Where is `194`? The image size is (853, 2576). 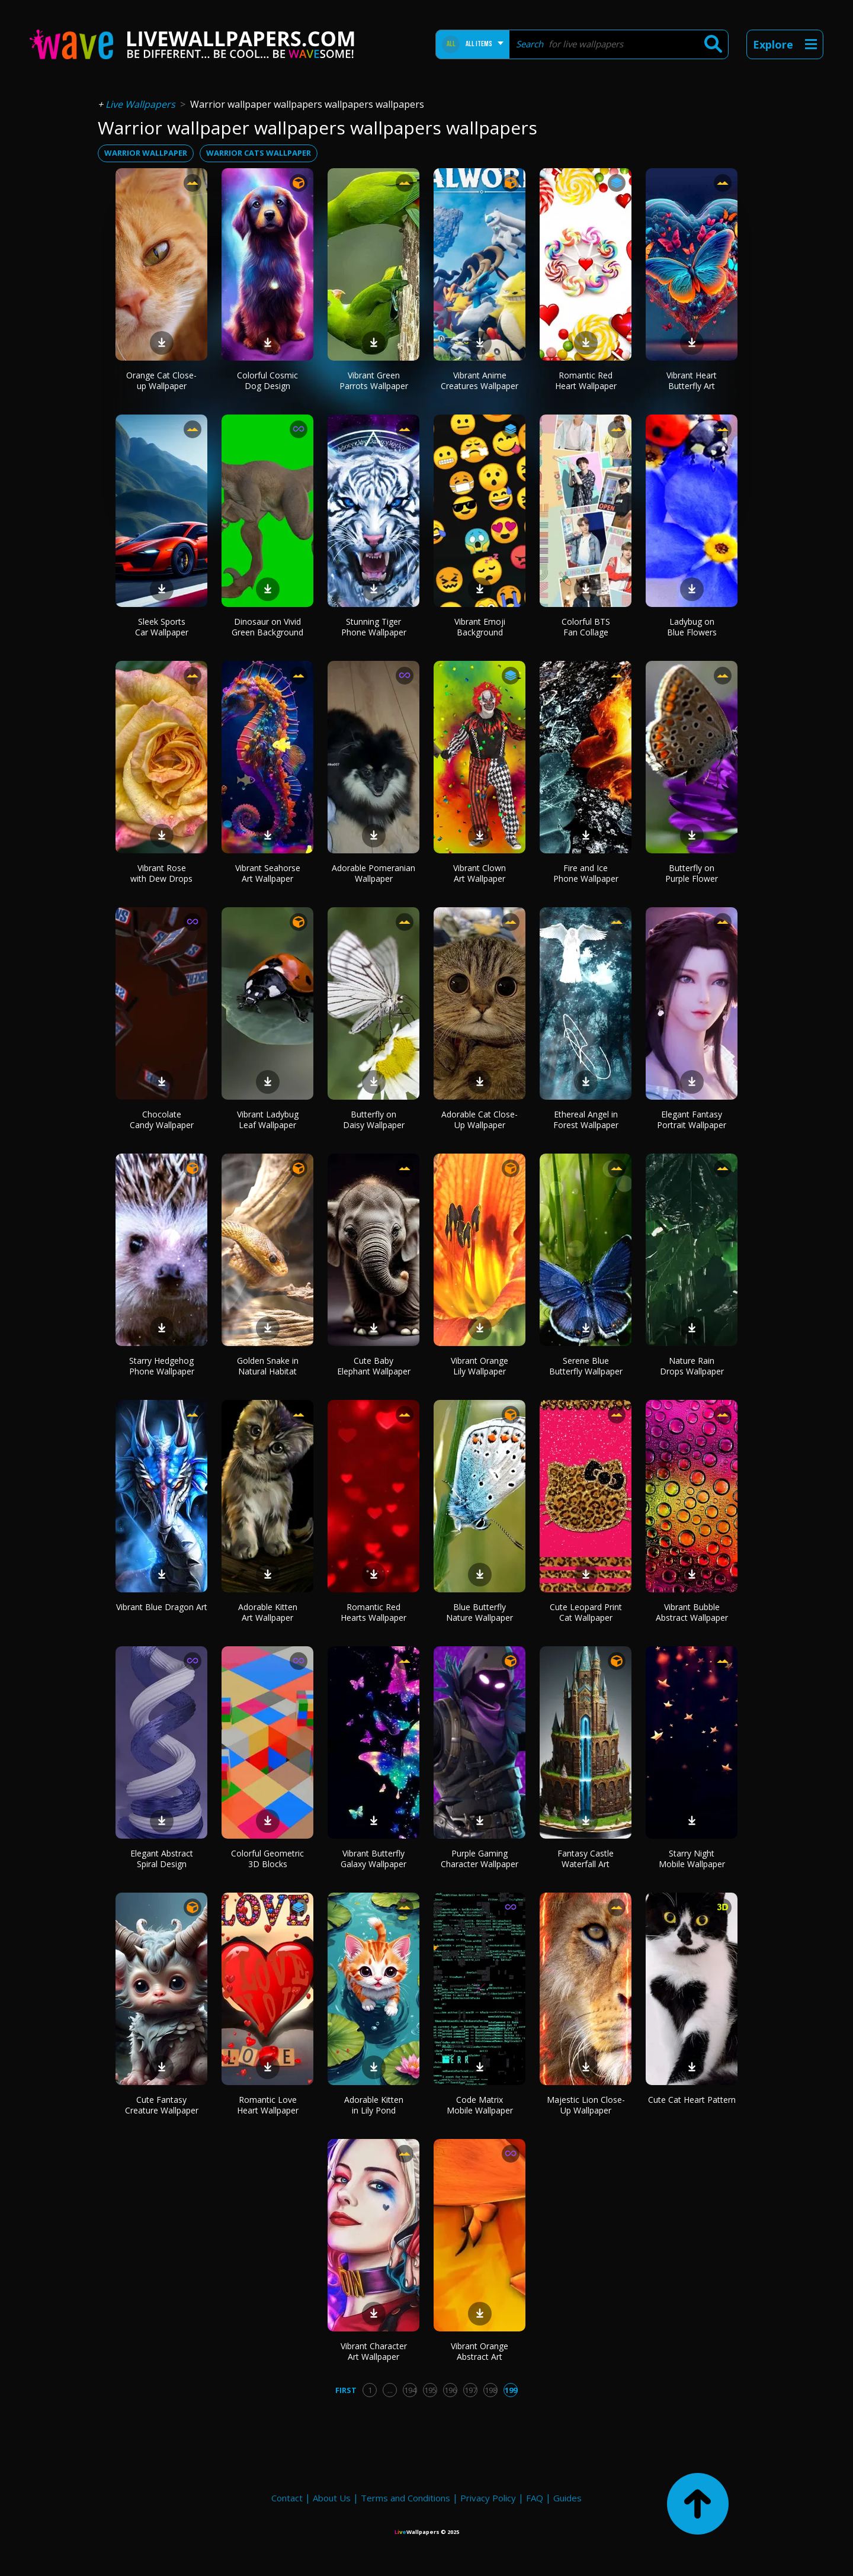
194 is located at coordinates (410, 2390).